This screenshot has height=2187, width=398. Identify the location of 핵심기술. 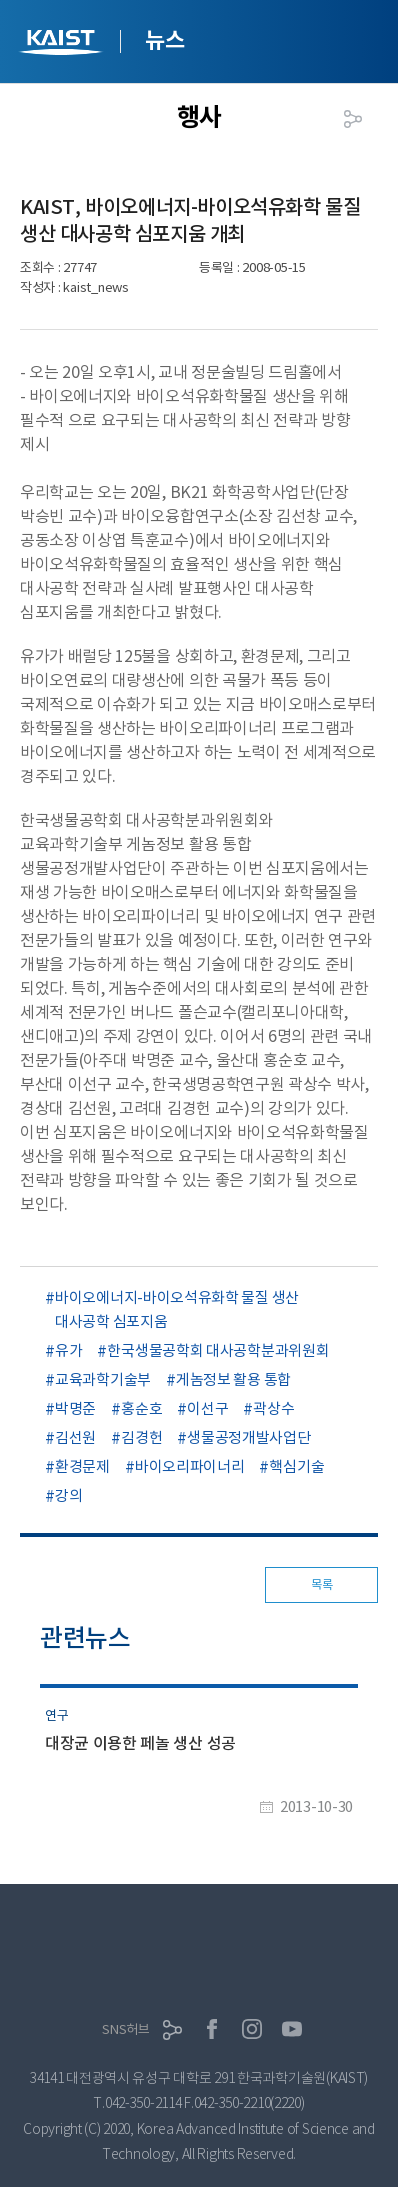
(296, 1466).